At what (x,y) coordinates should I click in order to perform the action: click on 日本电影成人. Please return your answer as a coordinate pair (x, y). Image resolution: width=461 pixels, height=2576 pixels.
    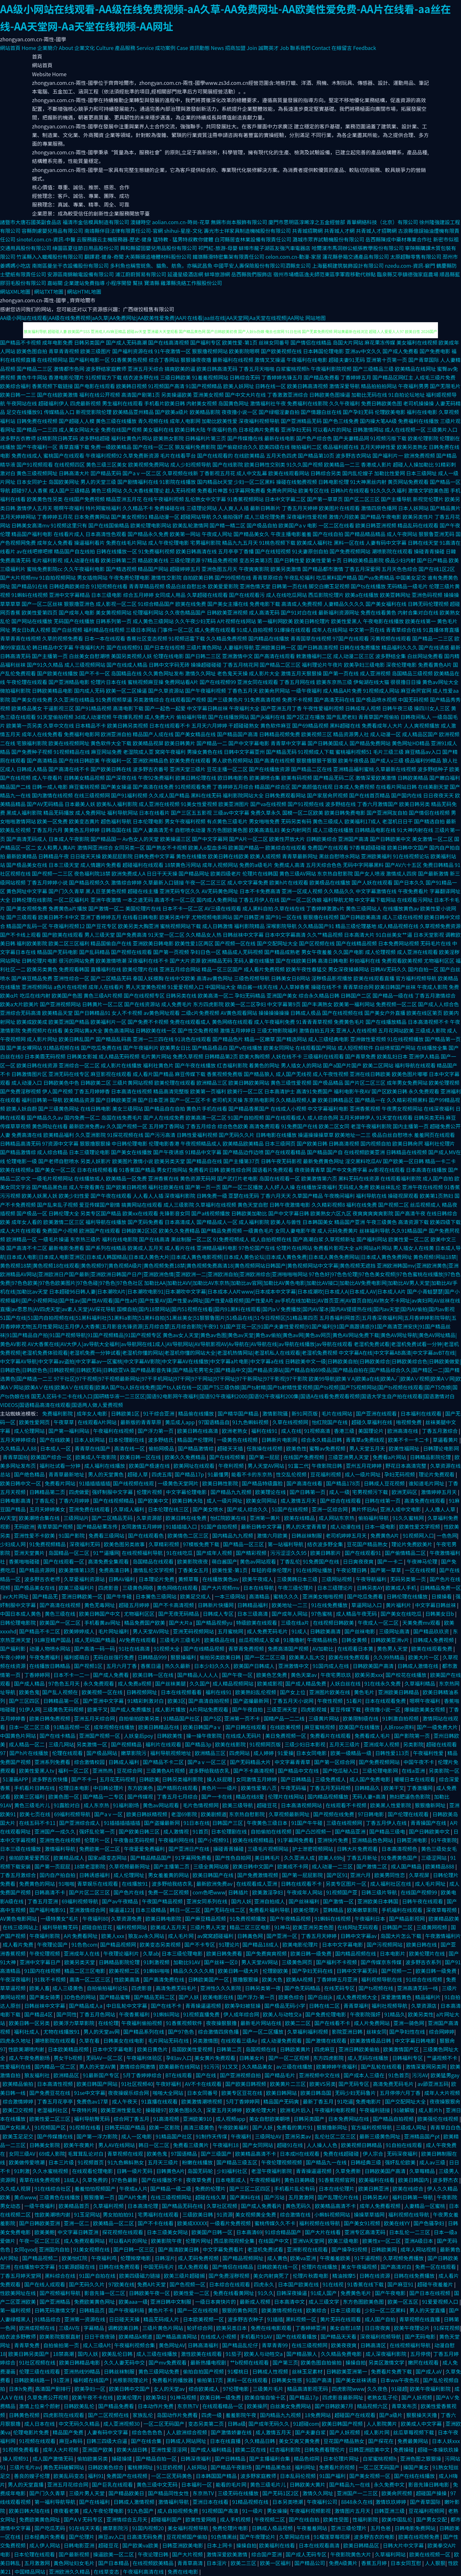
    Looking at the image, I should click on (231, 2180).